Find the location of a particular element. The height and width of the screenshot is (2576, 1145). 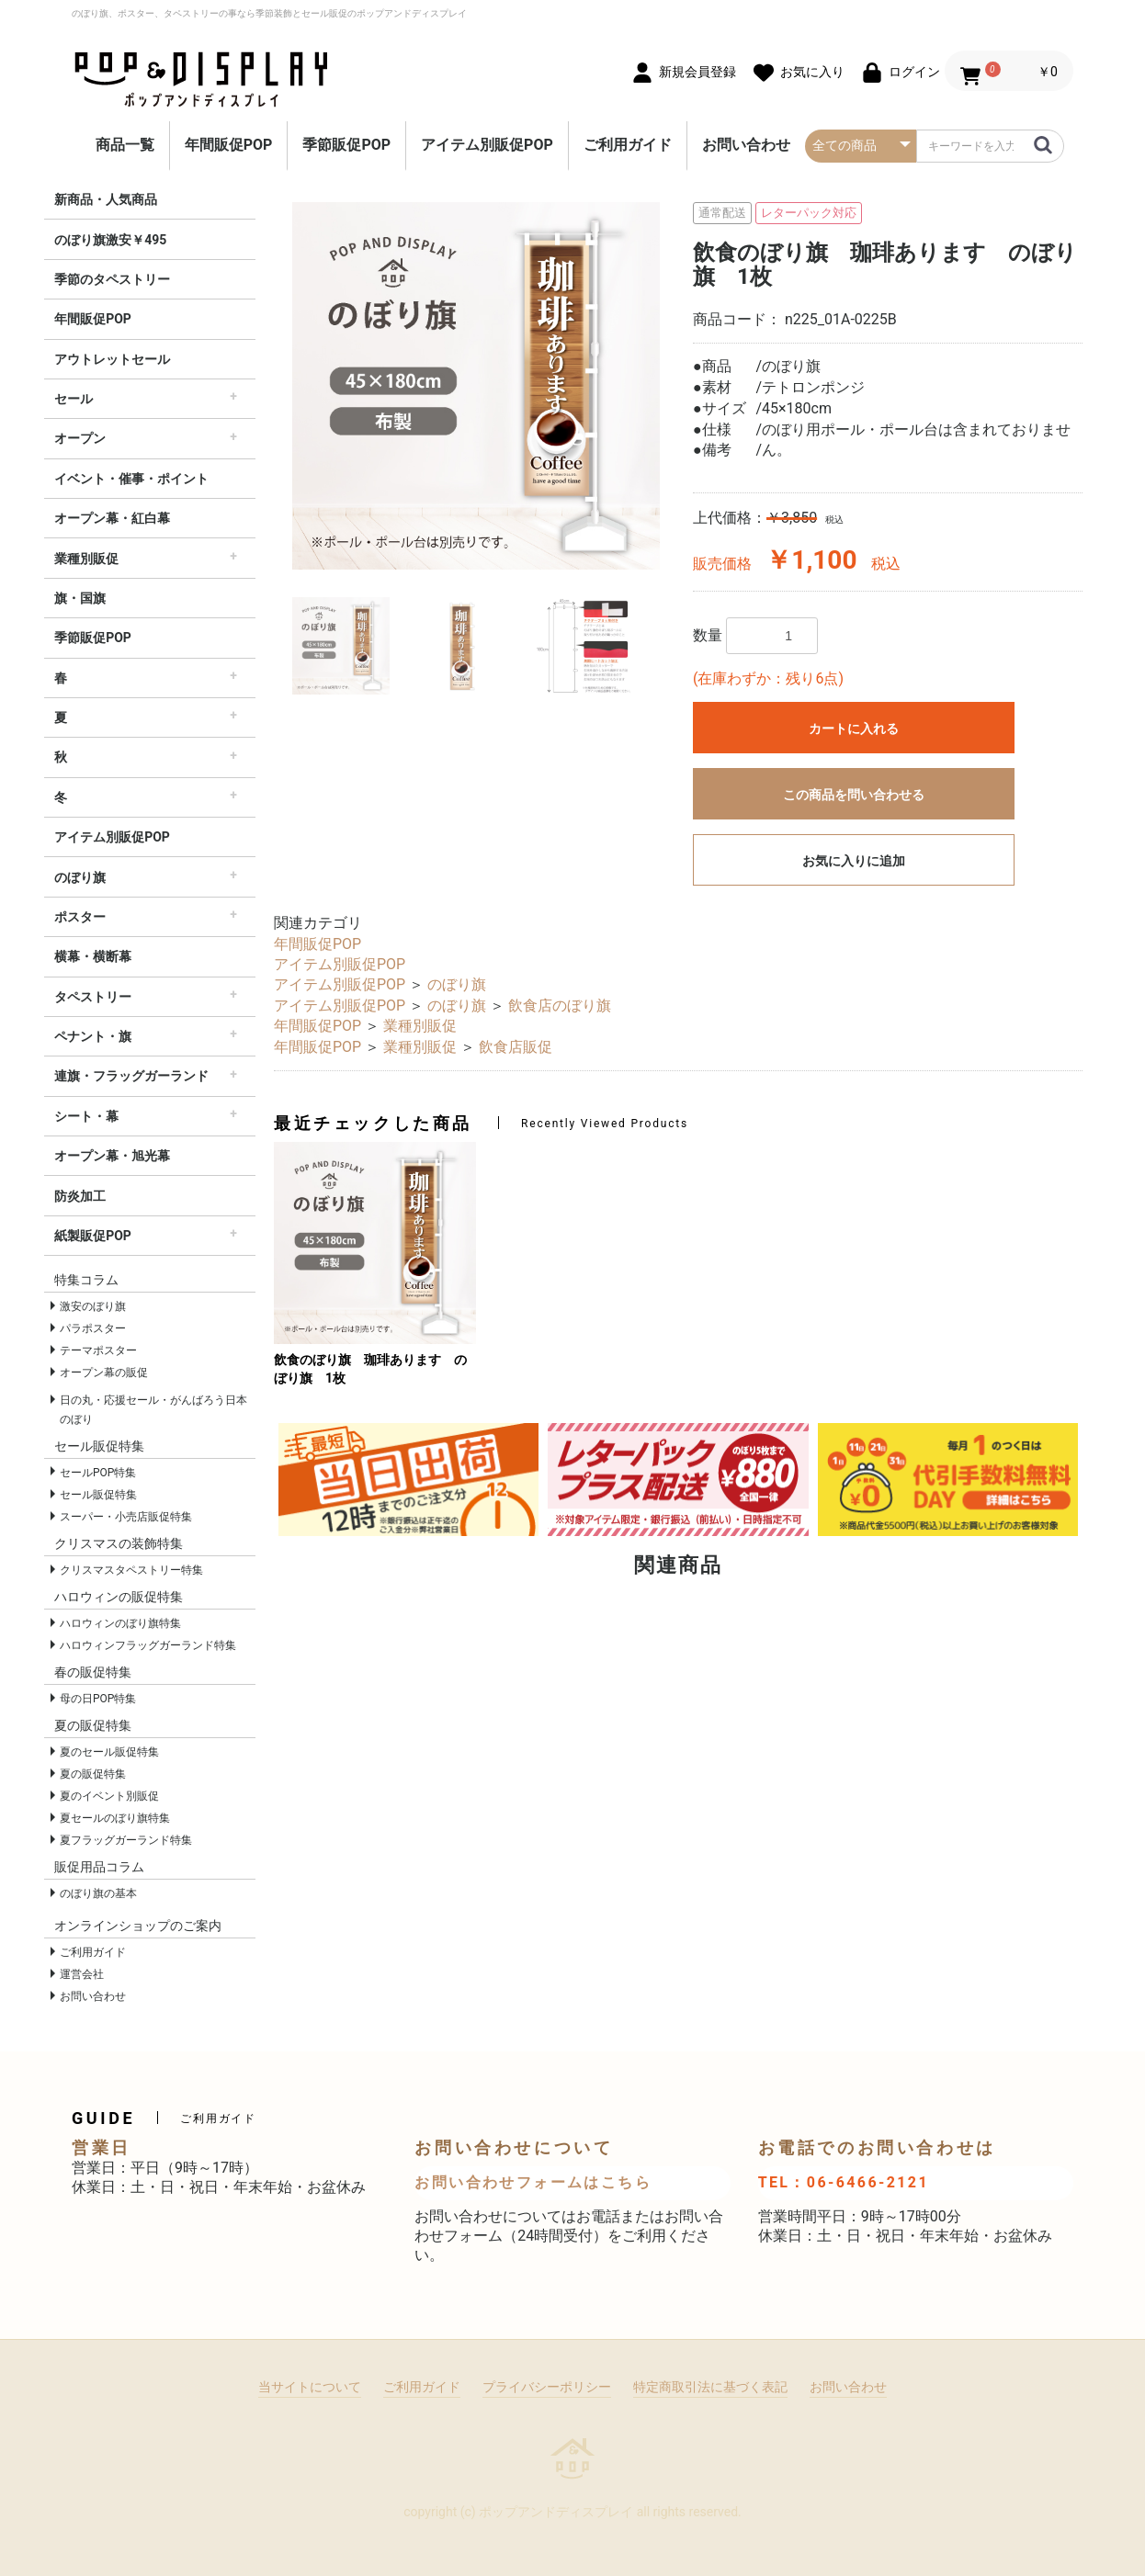

テーマポスター is located at coordinates (98, 1350).